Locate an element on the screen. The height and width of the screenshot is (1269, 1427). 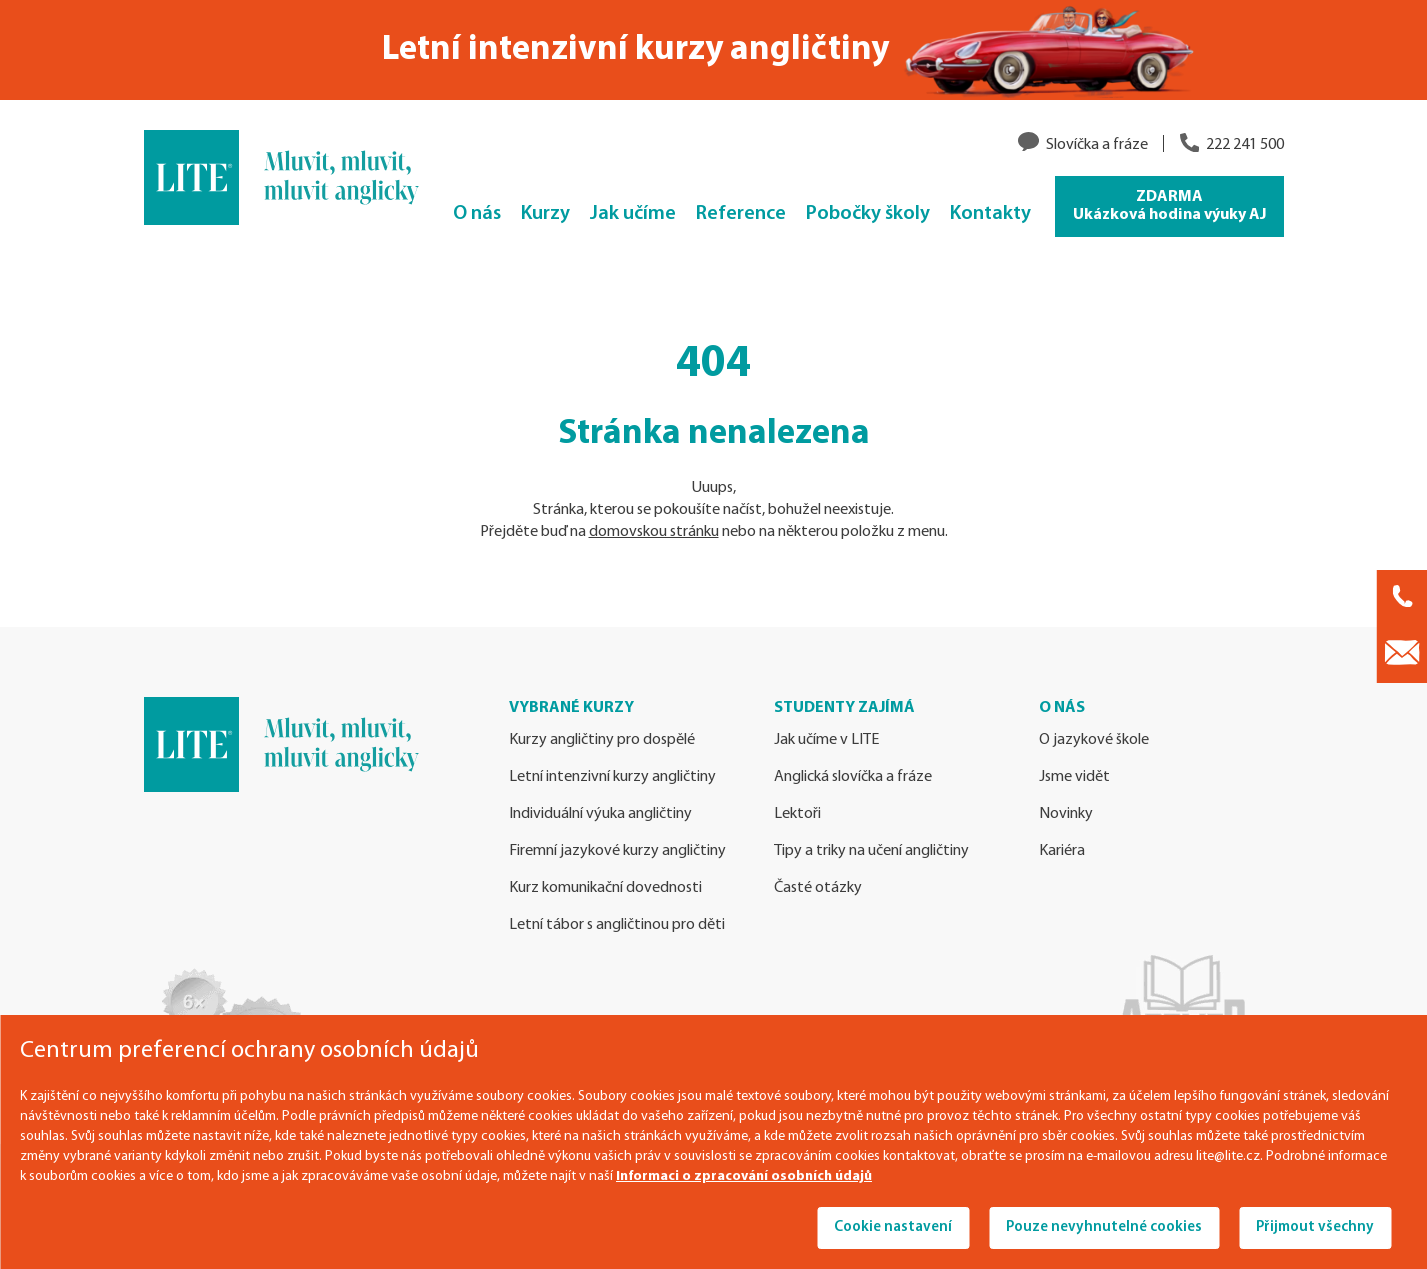
Lektoři is located at coordinates (797, 814).